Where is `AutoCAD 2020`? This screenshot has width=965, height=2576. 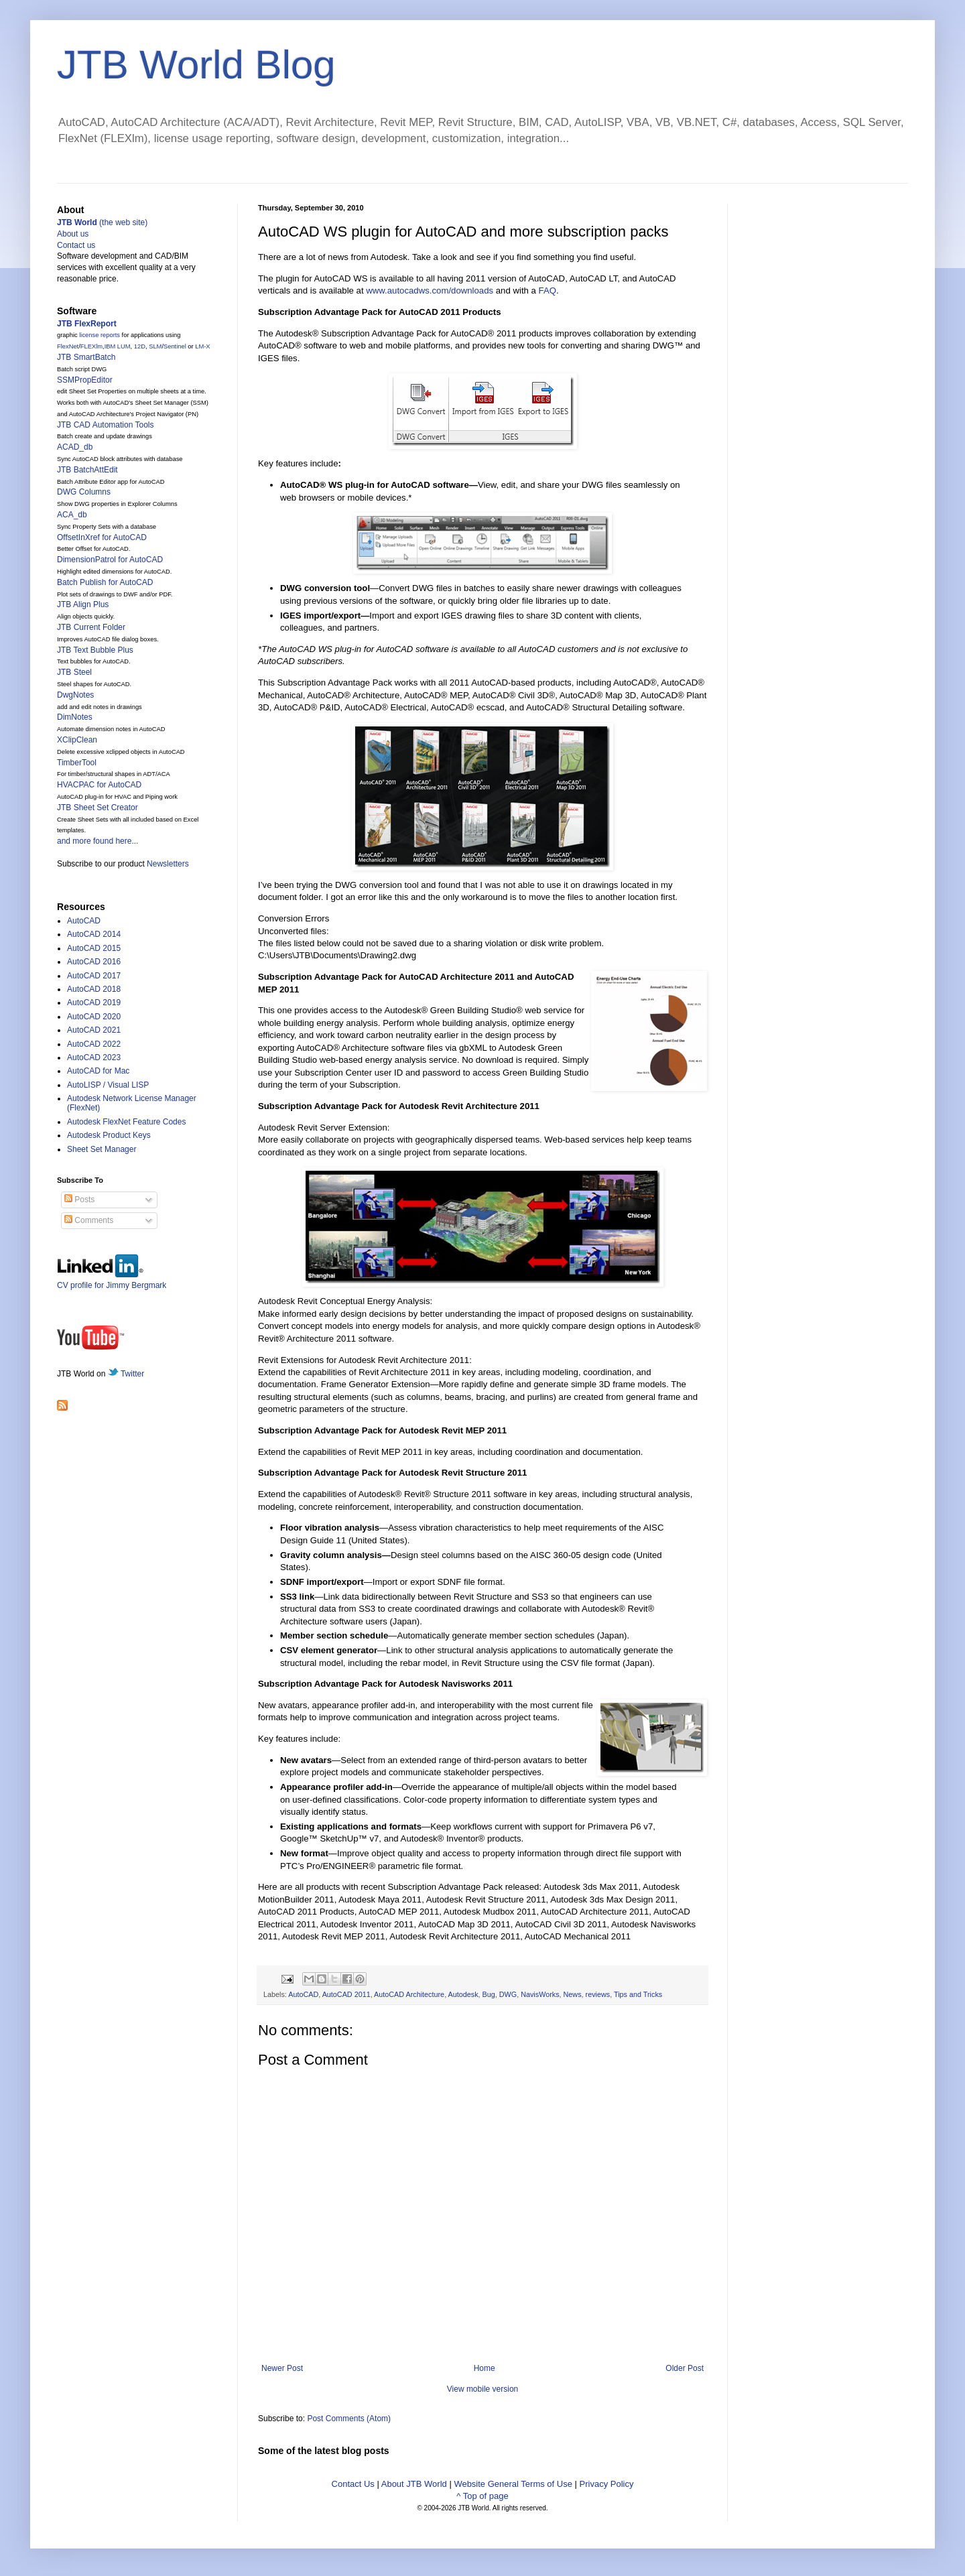
AutoCAD 2020 is located at coordinates (94, 1016).